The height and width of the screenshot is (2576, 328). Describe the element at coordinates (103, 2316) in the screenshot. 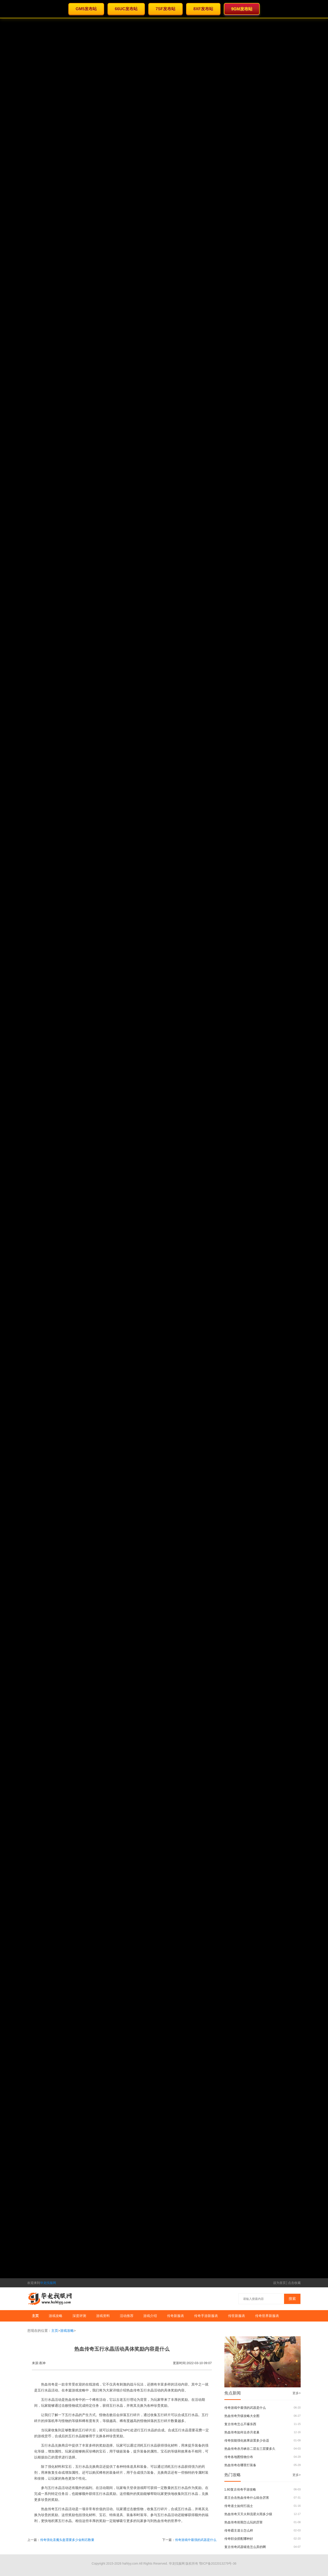

I see `游戏资料` at that location.